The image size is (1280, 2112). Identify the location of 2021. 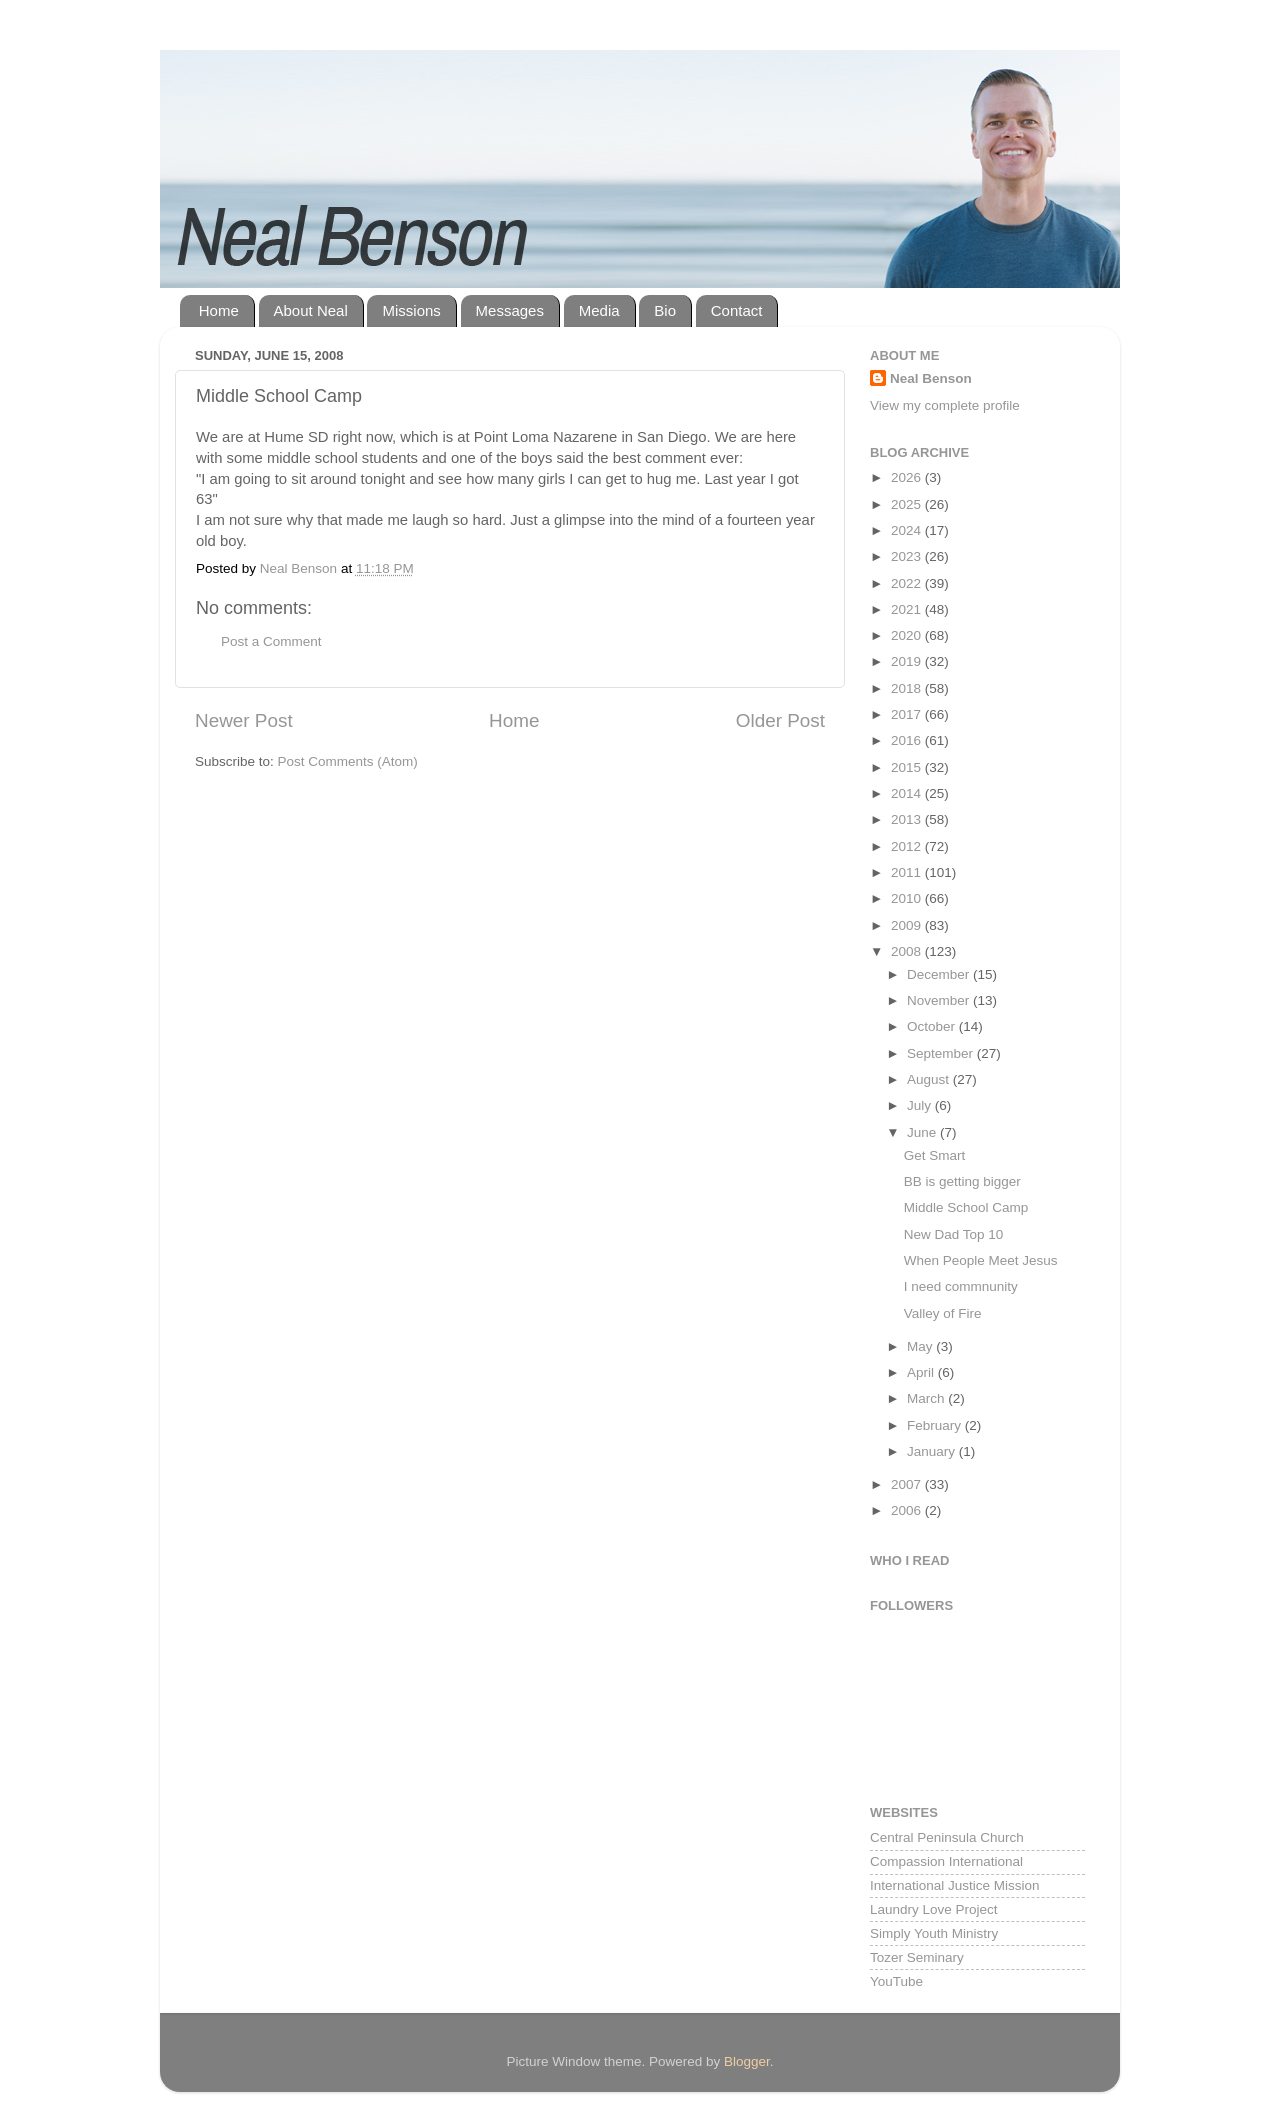
(908, 609).